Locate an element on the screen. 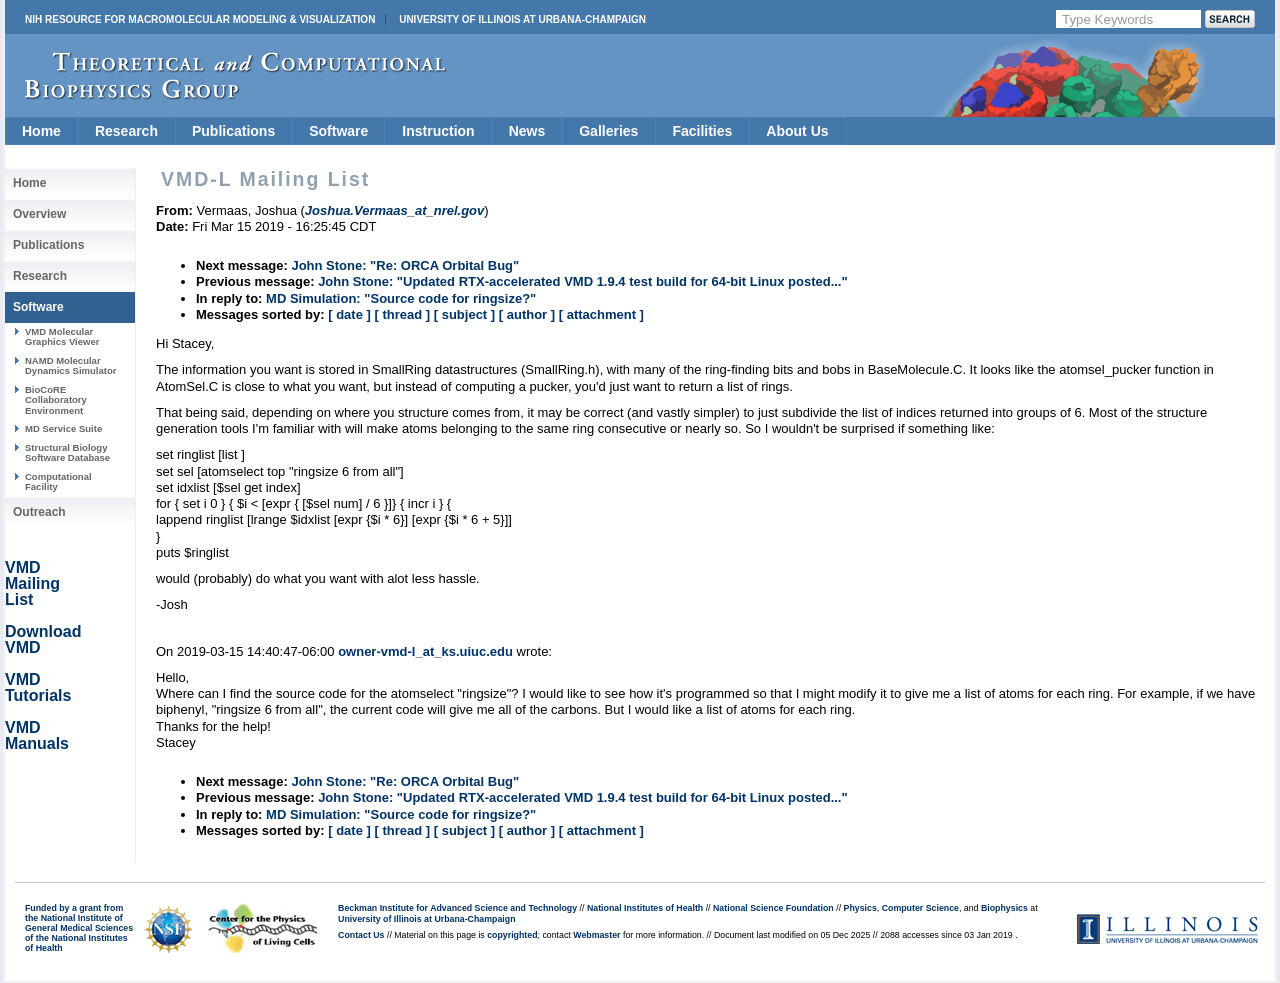 The height and width of the screenshot is (983, 1280). Download VMD is located at coordinates (43, 639).